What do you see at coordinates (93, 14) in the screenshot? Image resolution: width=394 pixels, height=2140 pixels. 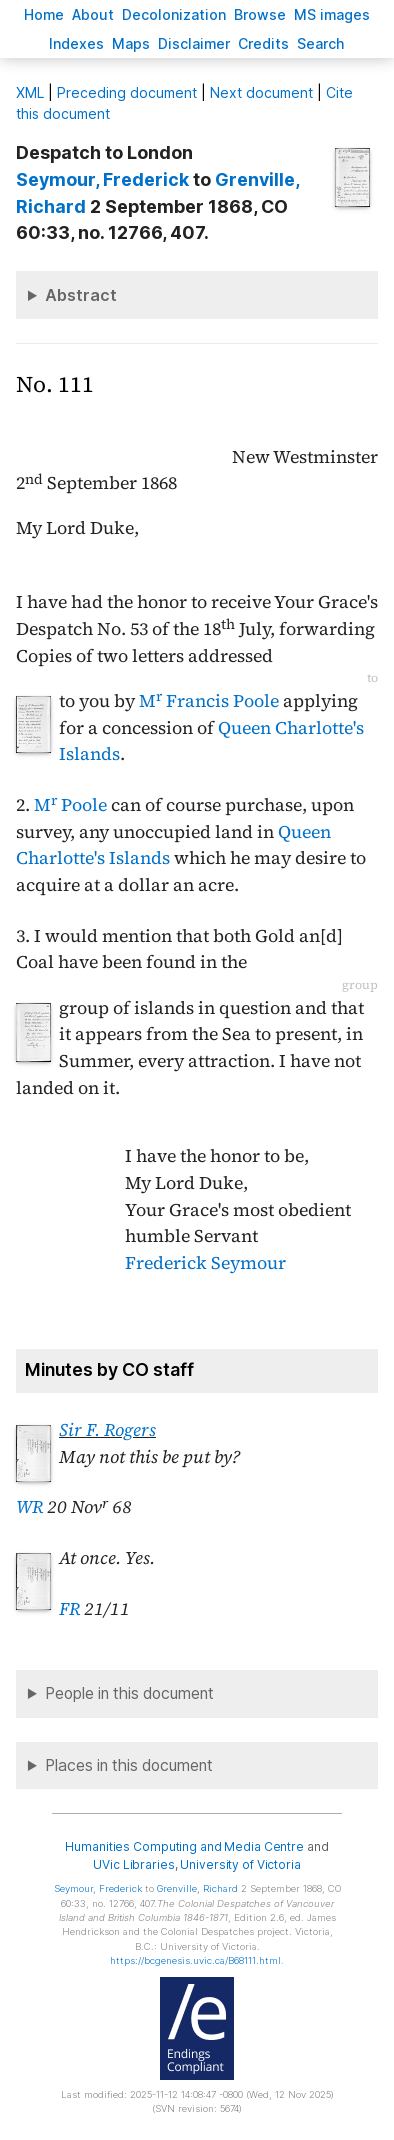 I see `bout` at bounding box center [93, 14].